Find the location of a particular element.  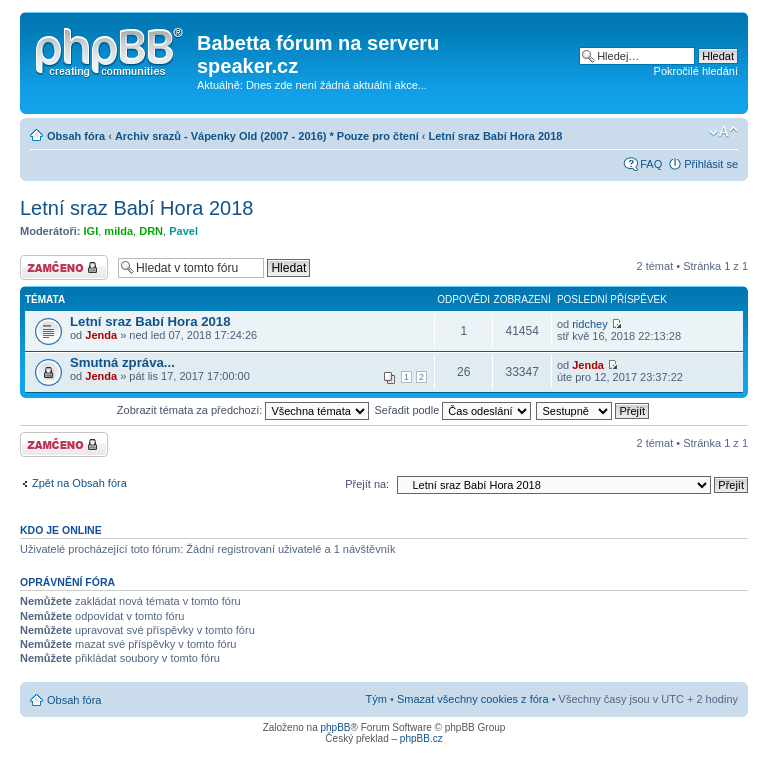

Zpět na Obsah fóra is located at coordinates (79, 483).